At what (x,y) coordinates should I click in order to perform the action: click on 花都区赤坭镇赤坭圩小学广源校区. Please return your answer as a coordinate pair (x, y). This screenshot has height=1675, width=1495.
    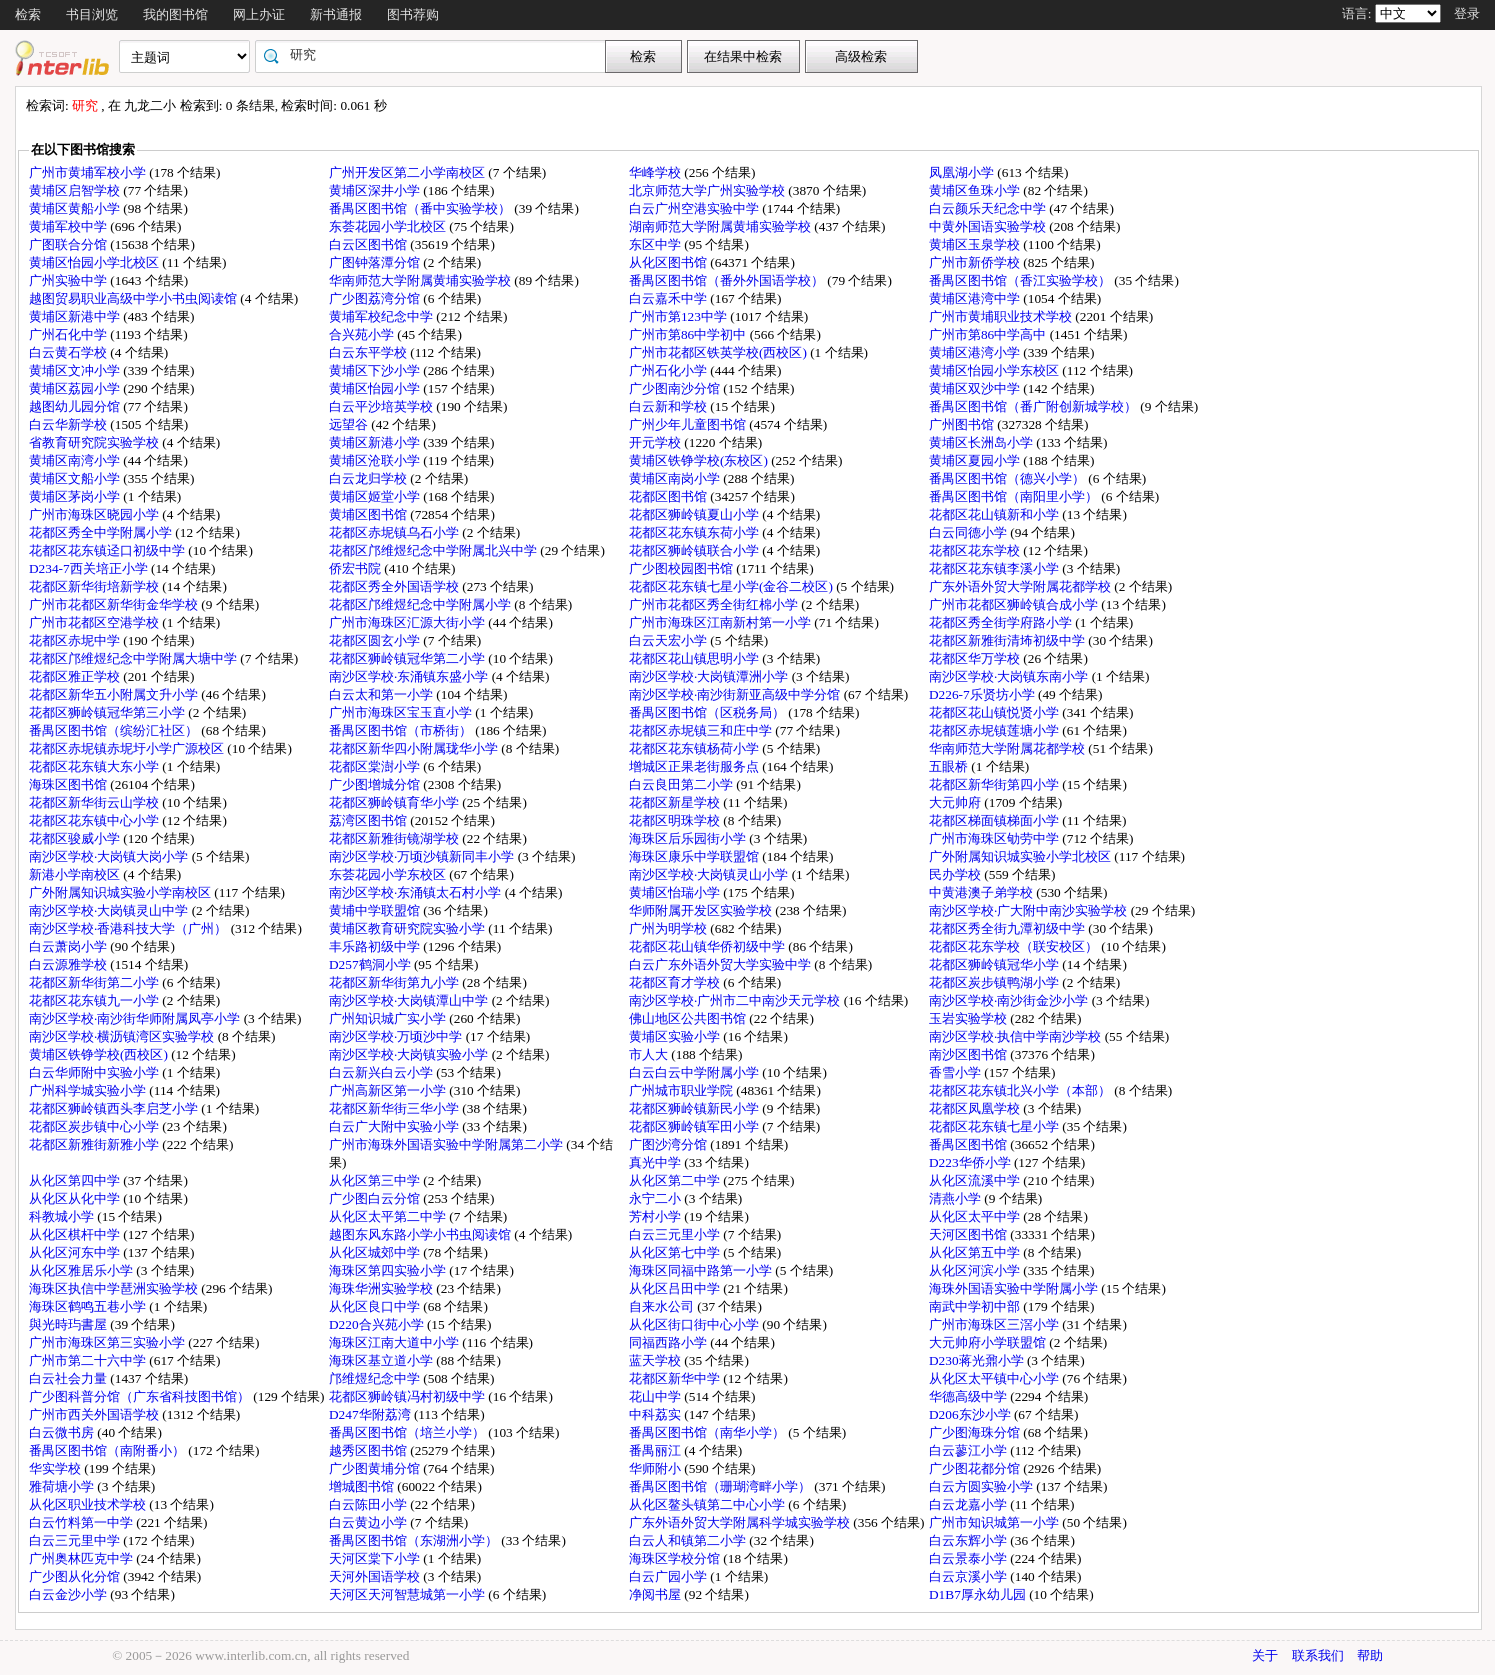
    Looking at the image, I should click on (128, 748).